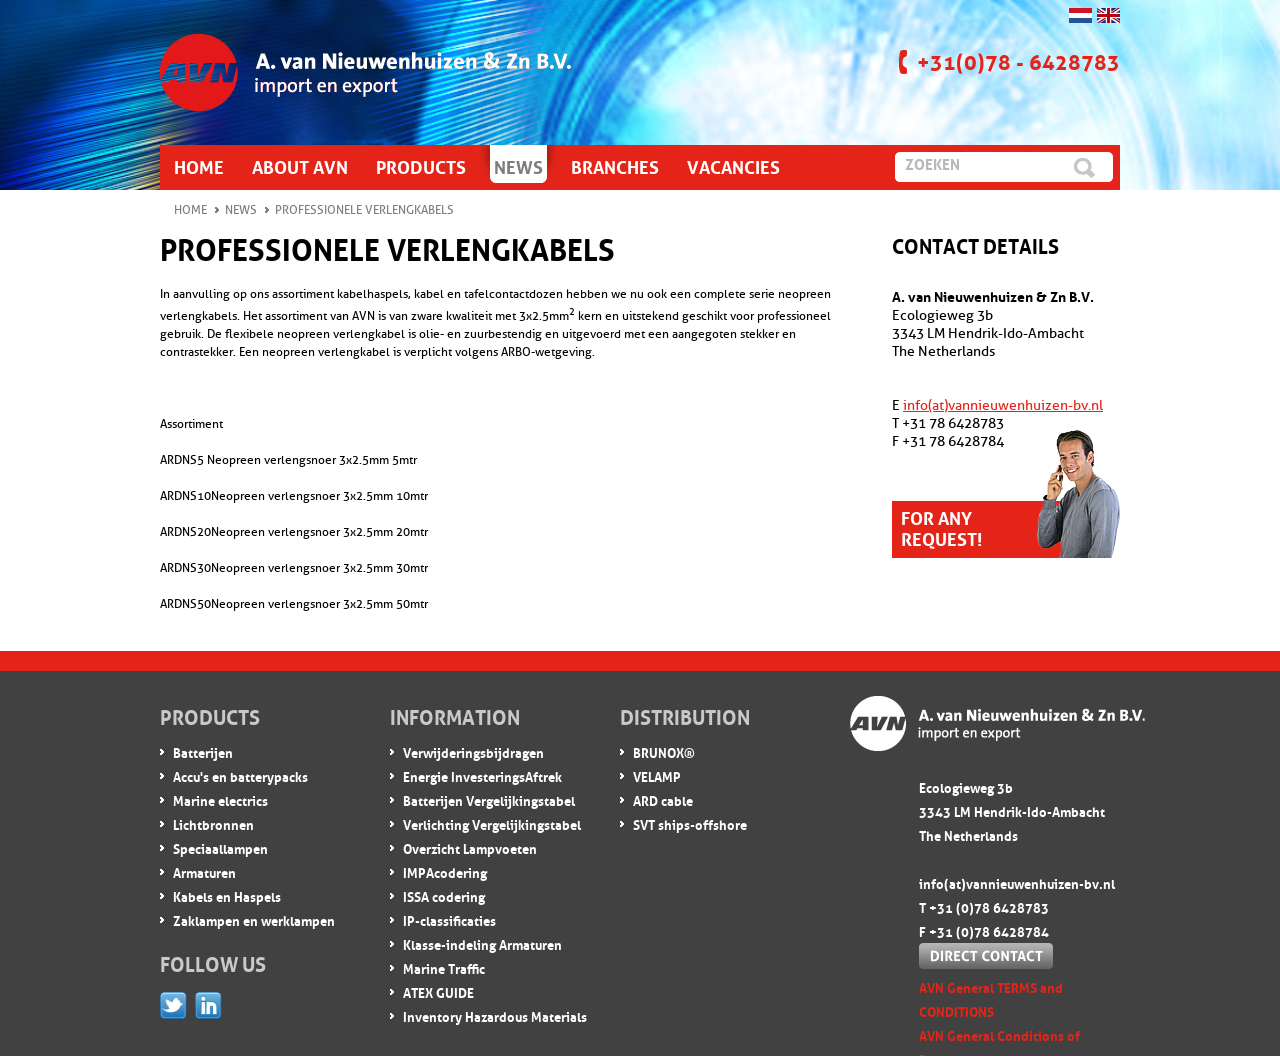  What do you see at coordinates (664, 751) in the screenshot?
I see `BRUNOX®` at bounding box center [664, 751].